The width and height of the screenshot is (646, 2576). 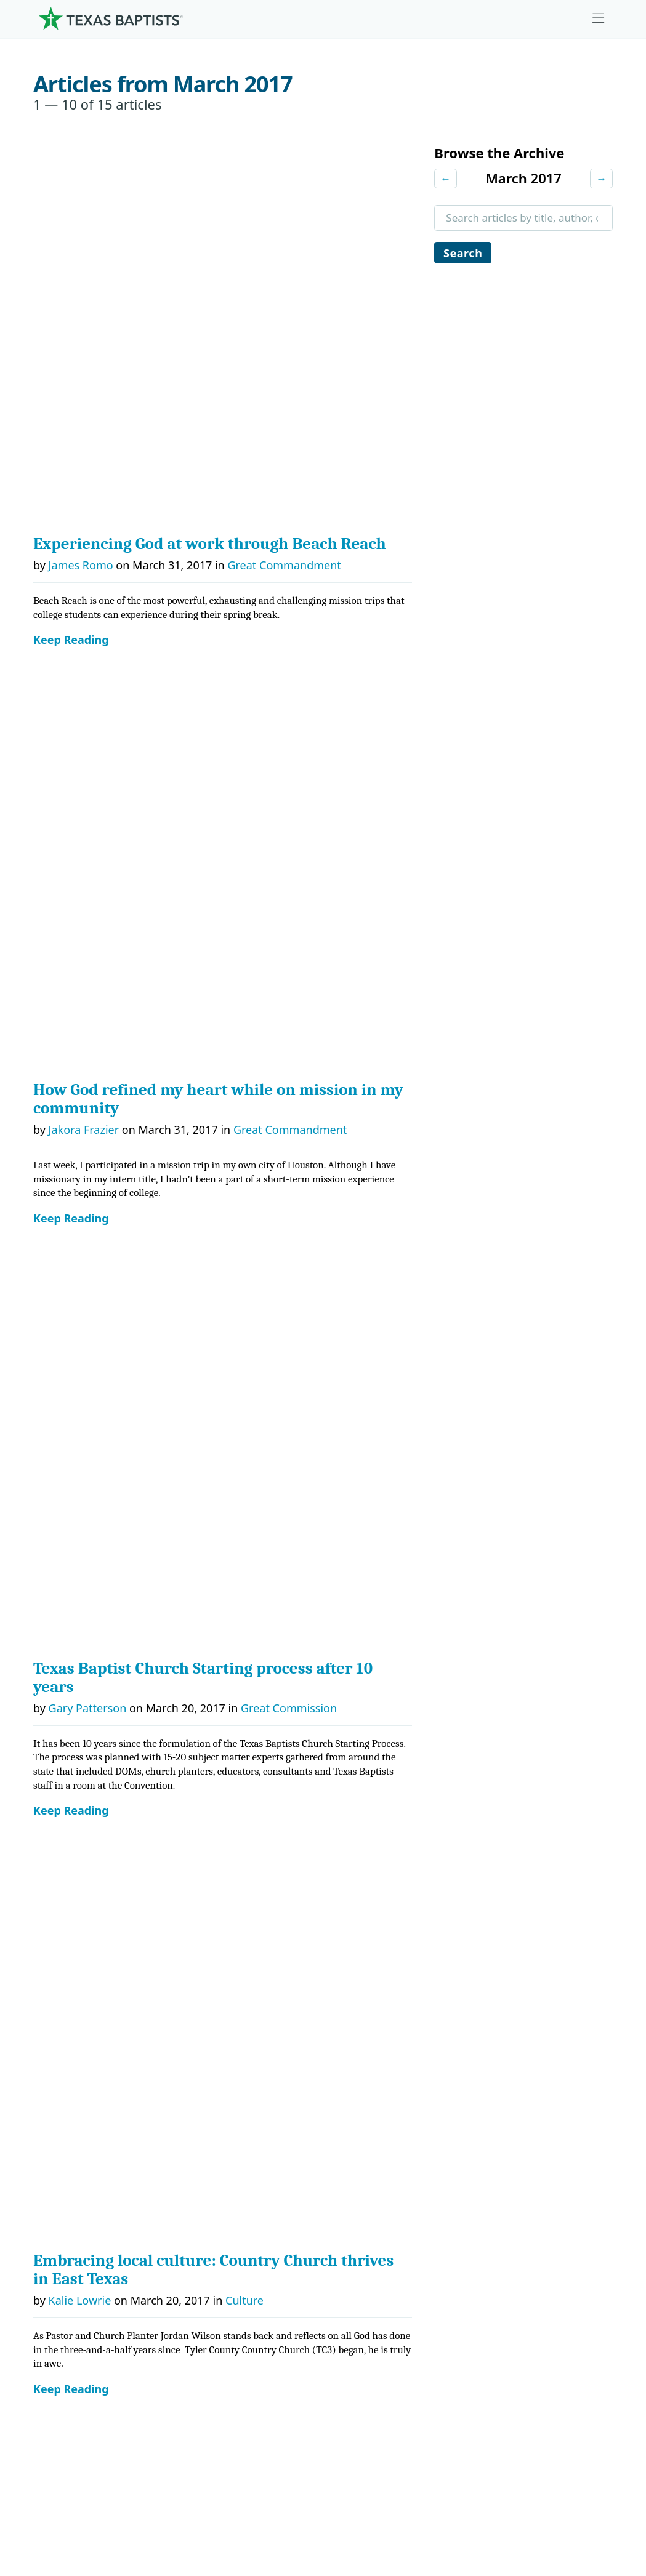 I want to click on [Instagram], so click(x=477, y=2088).